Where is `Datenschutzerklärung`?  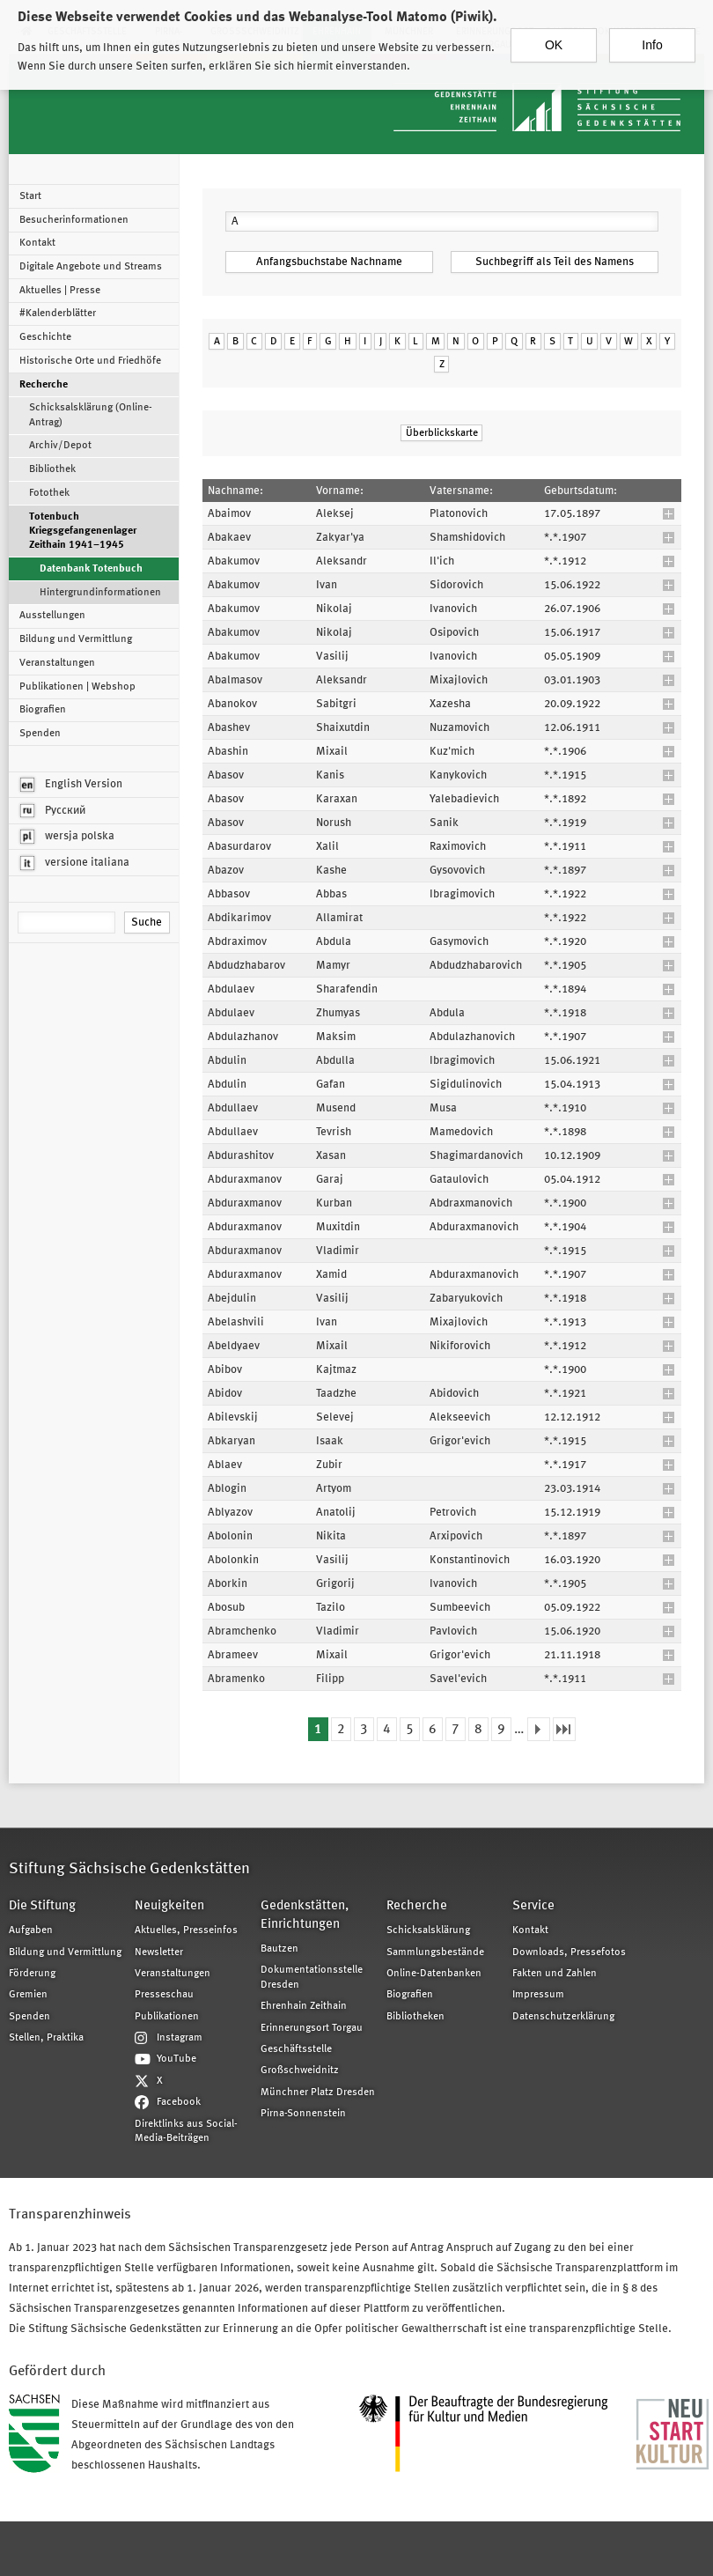
Datenschutzerklärung is located at coordinates (563, 2016).